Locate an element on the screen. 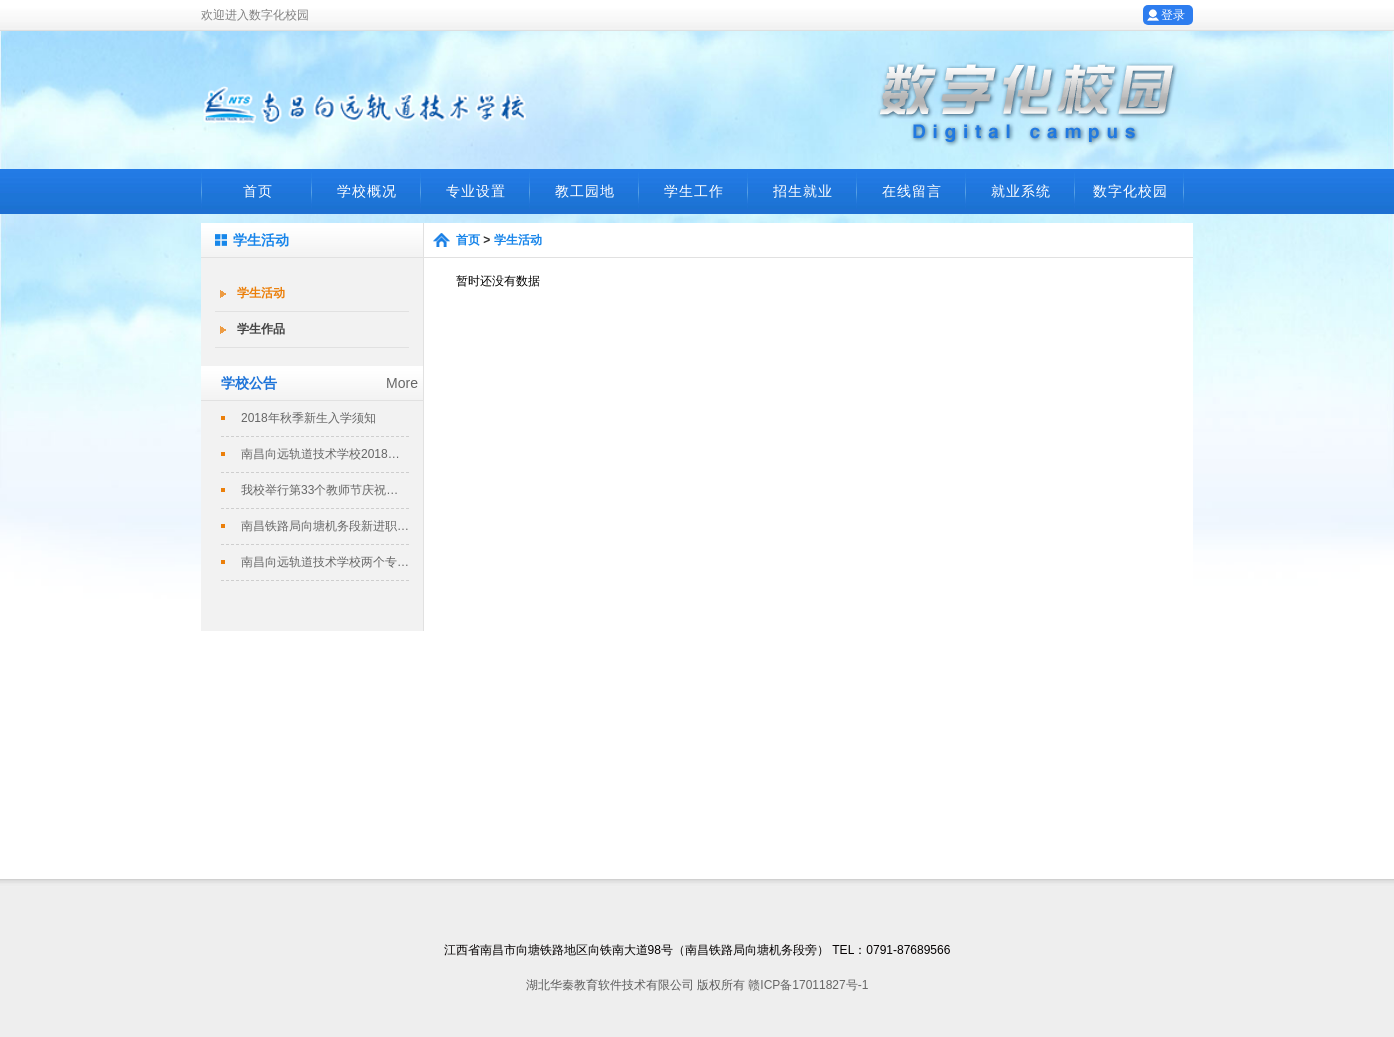  南昌向远轨道技术学校2018春季招生... is located at coordinates (325, 454).